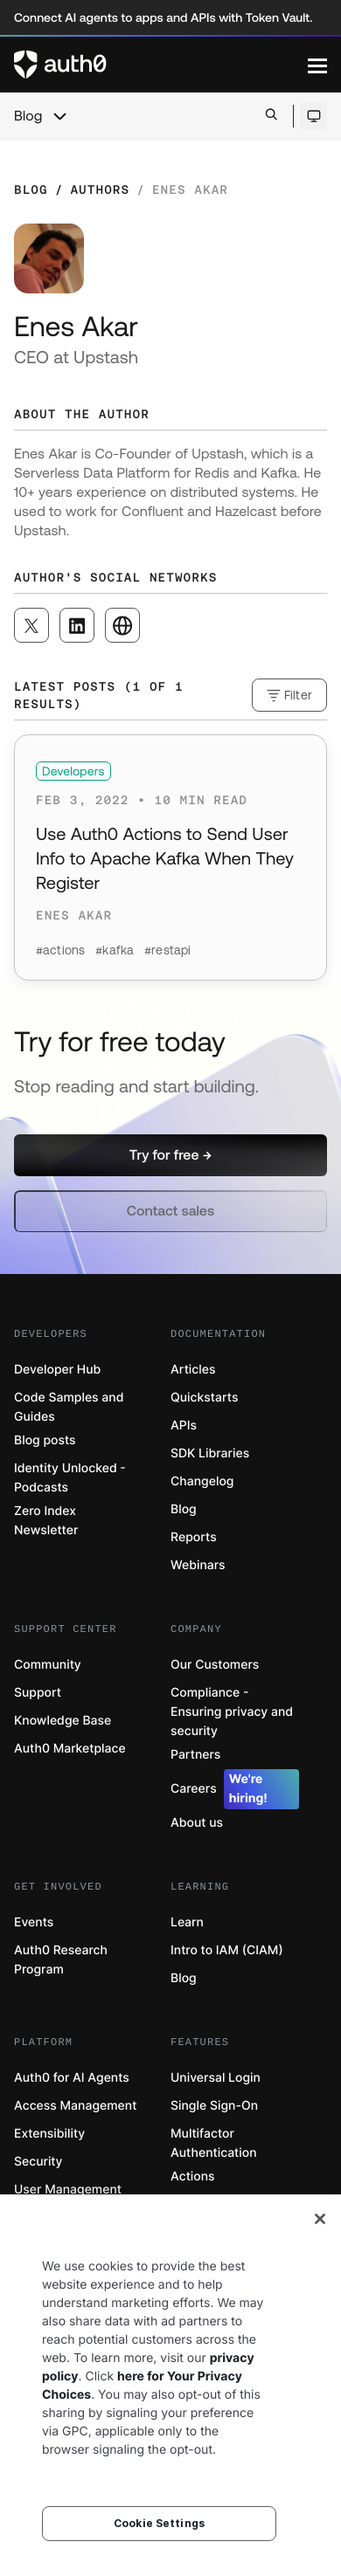  Describe the element at coordinates (192, 1369) in the screenshot. I see `Articles` at that location.